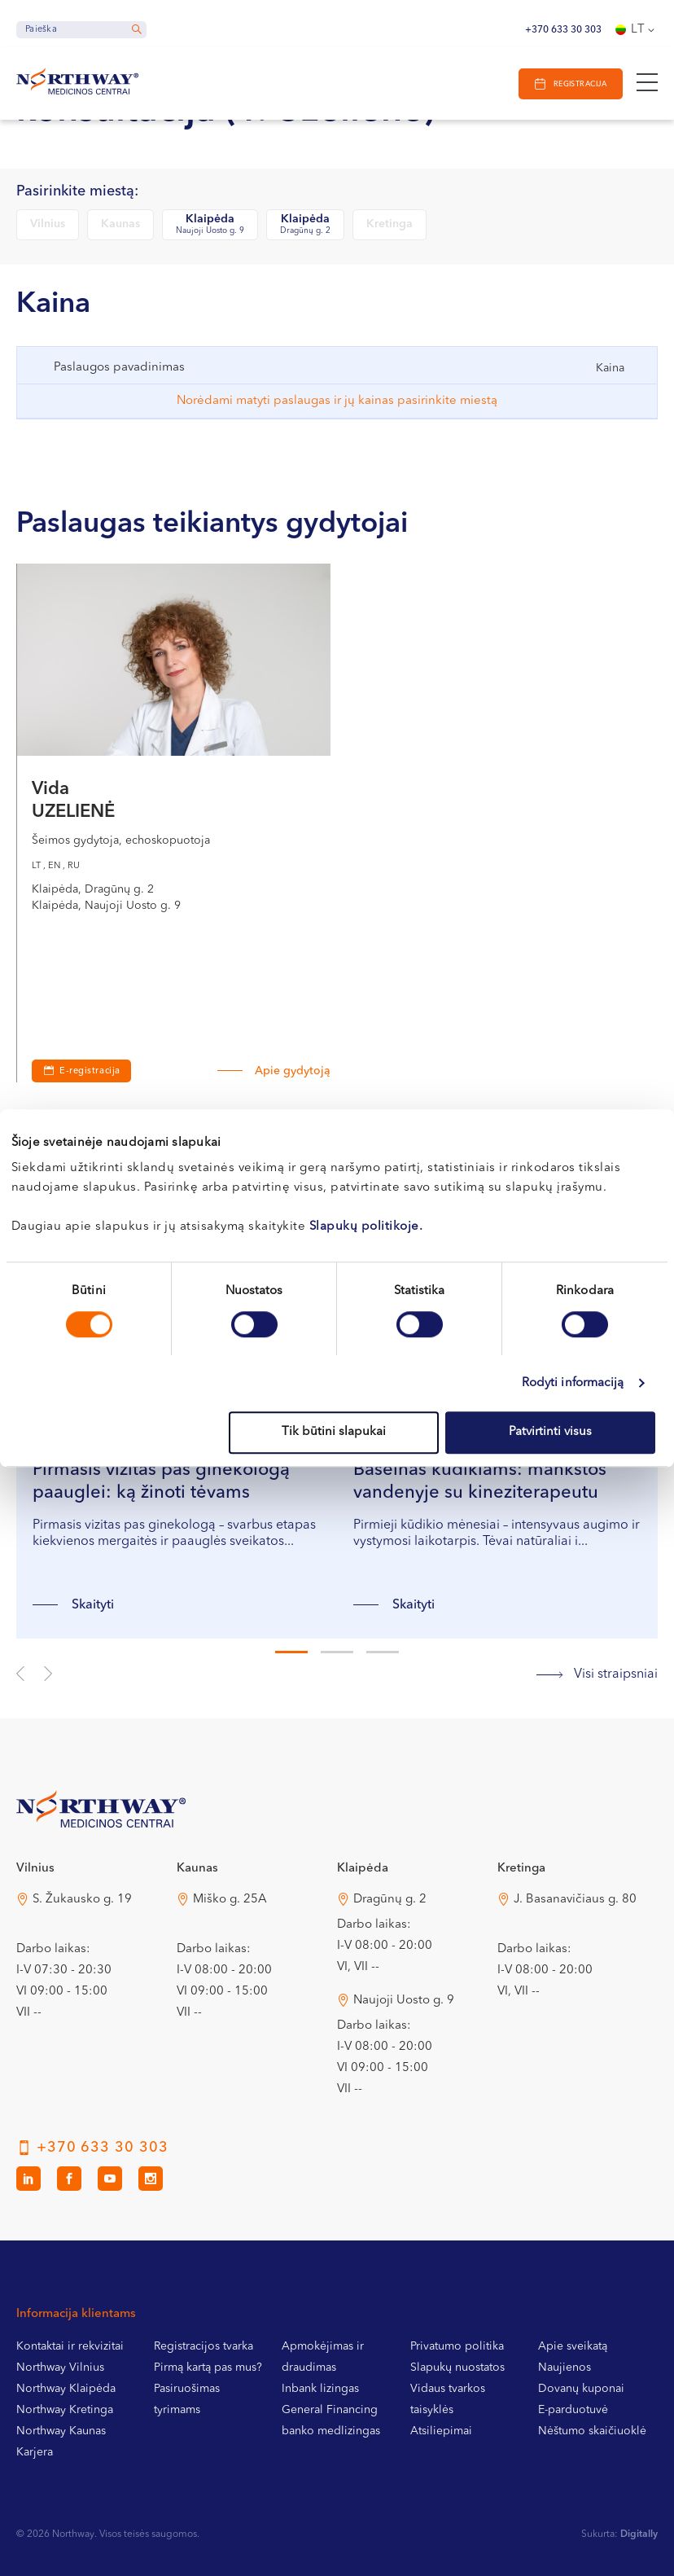  Describe the element at coordinates (579, 84) in the screenshot. I see `Registracija` at that location.